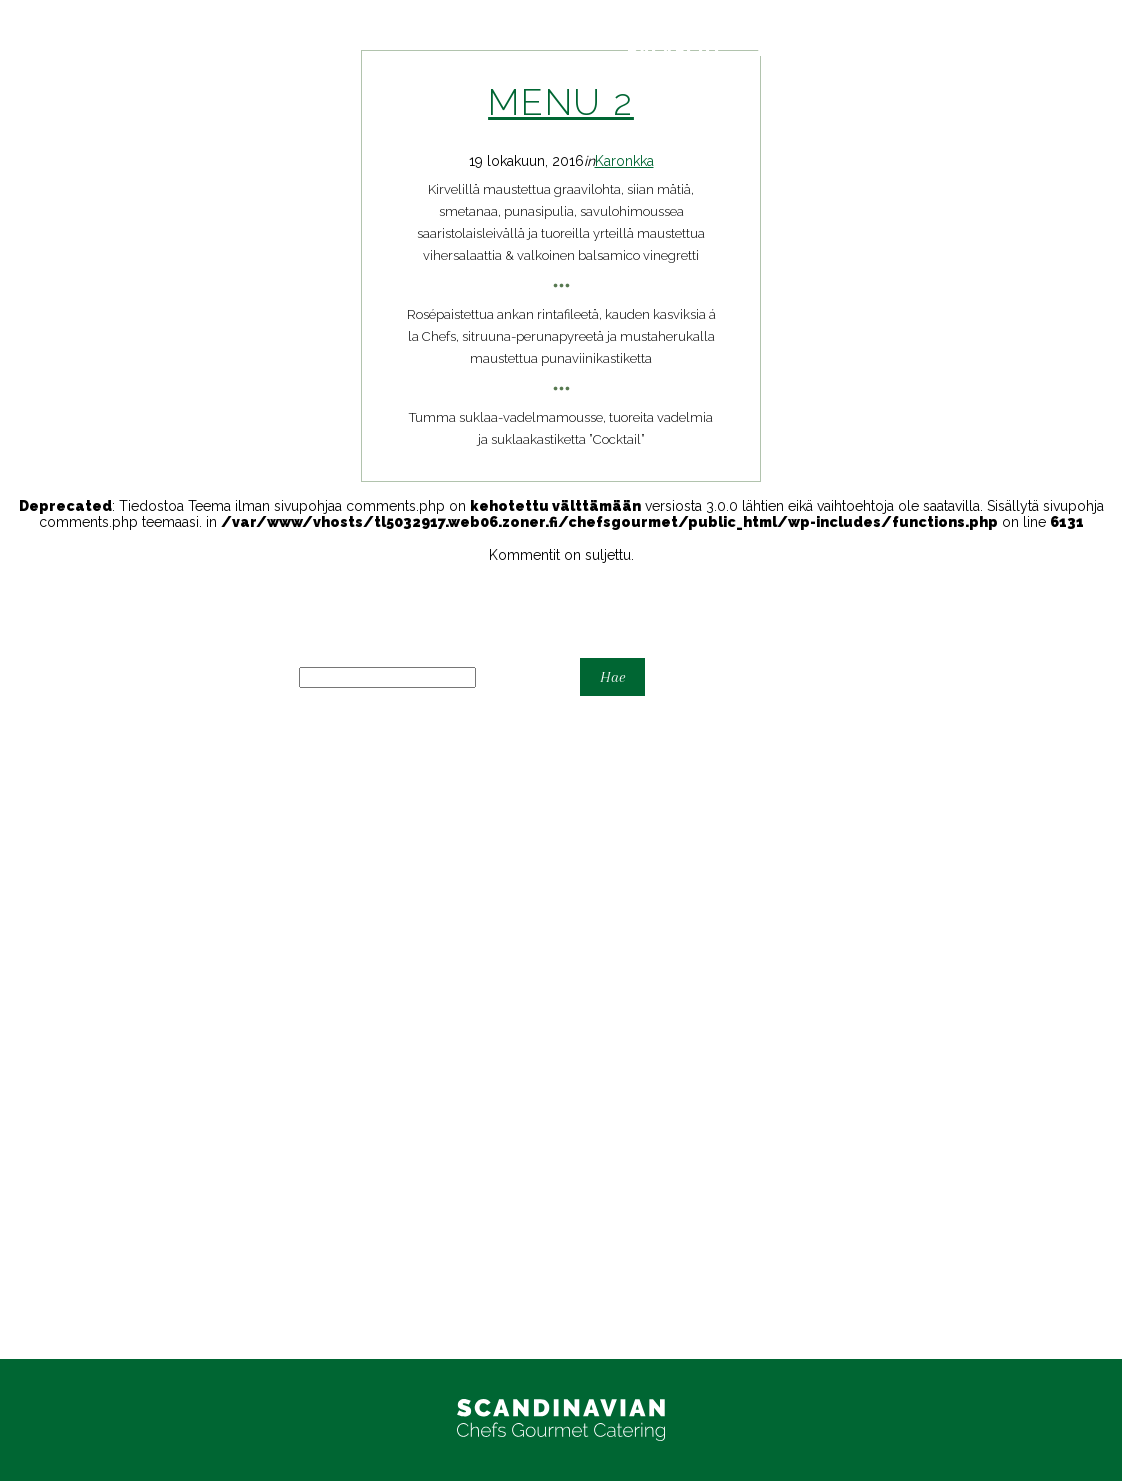  Describe the element at coordinates (34, 1235) in the screenshot. I see `Take Away` at that location.